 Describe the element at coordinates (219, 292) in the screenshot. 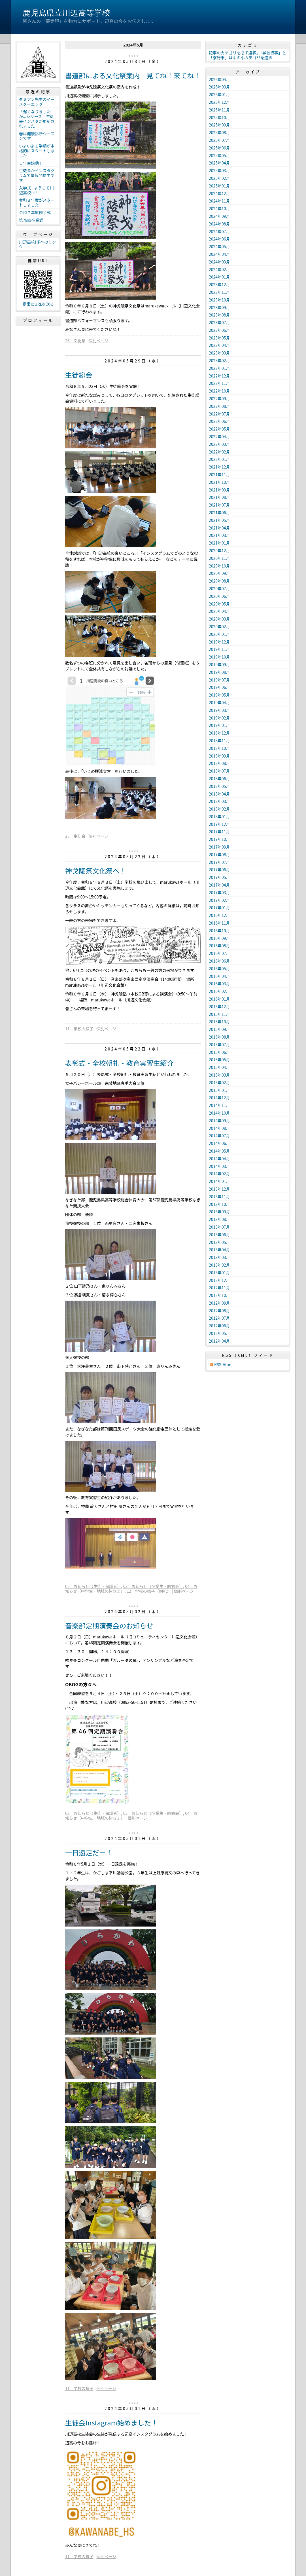

I see `2023年11月` at that location.